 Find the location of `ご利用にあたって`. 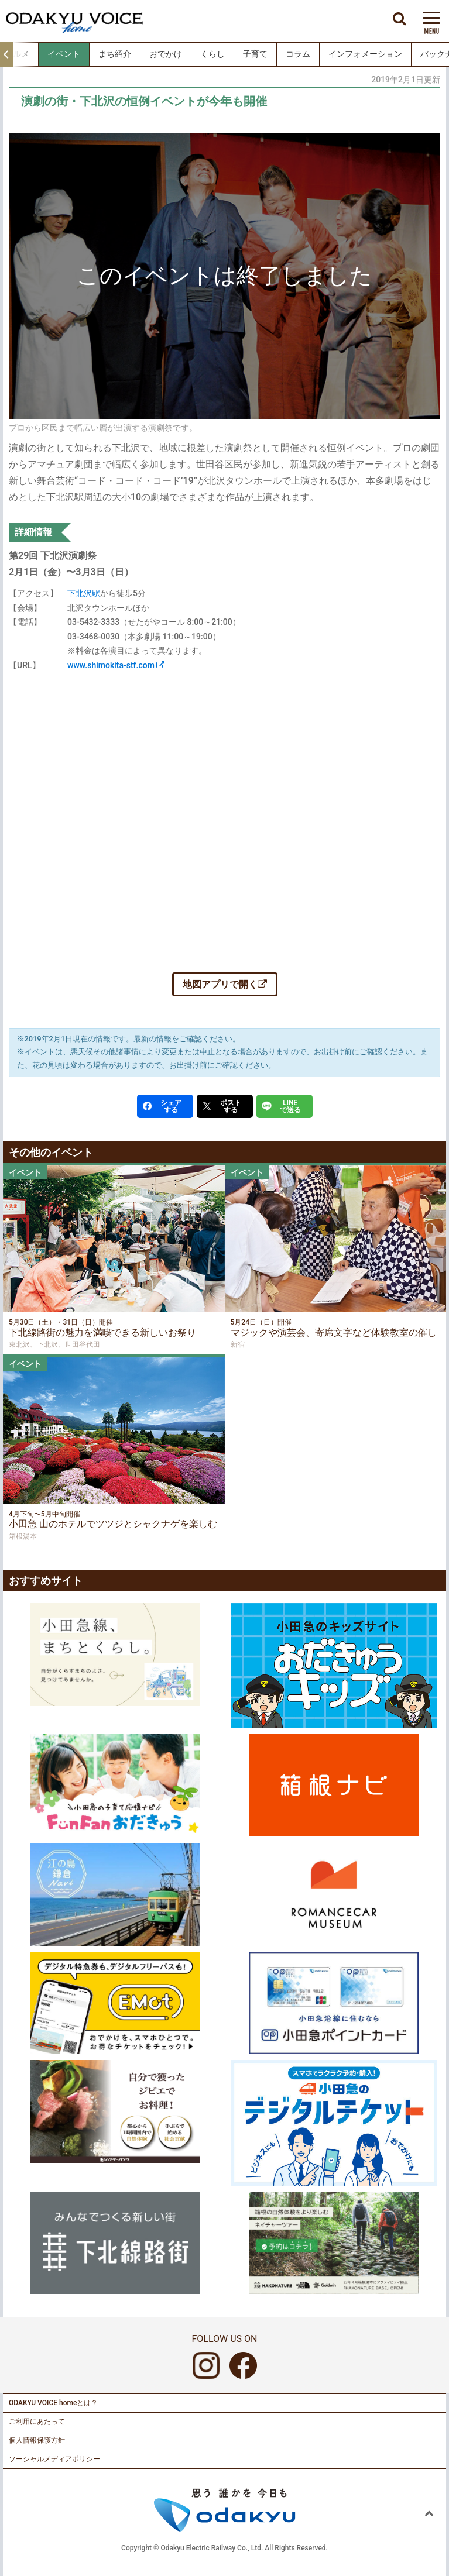

ご利用にあたって is located at coordinates (37, 2421).